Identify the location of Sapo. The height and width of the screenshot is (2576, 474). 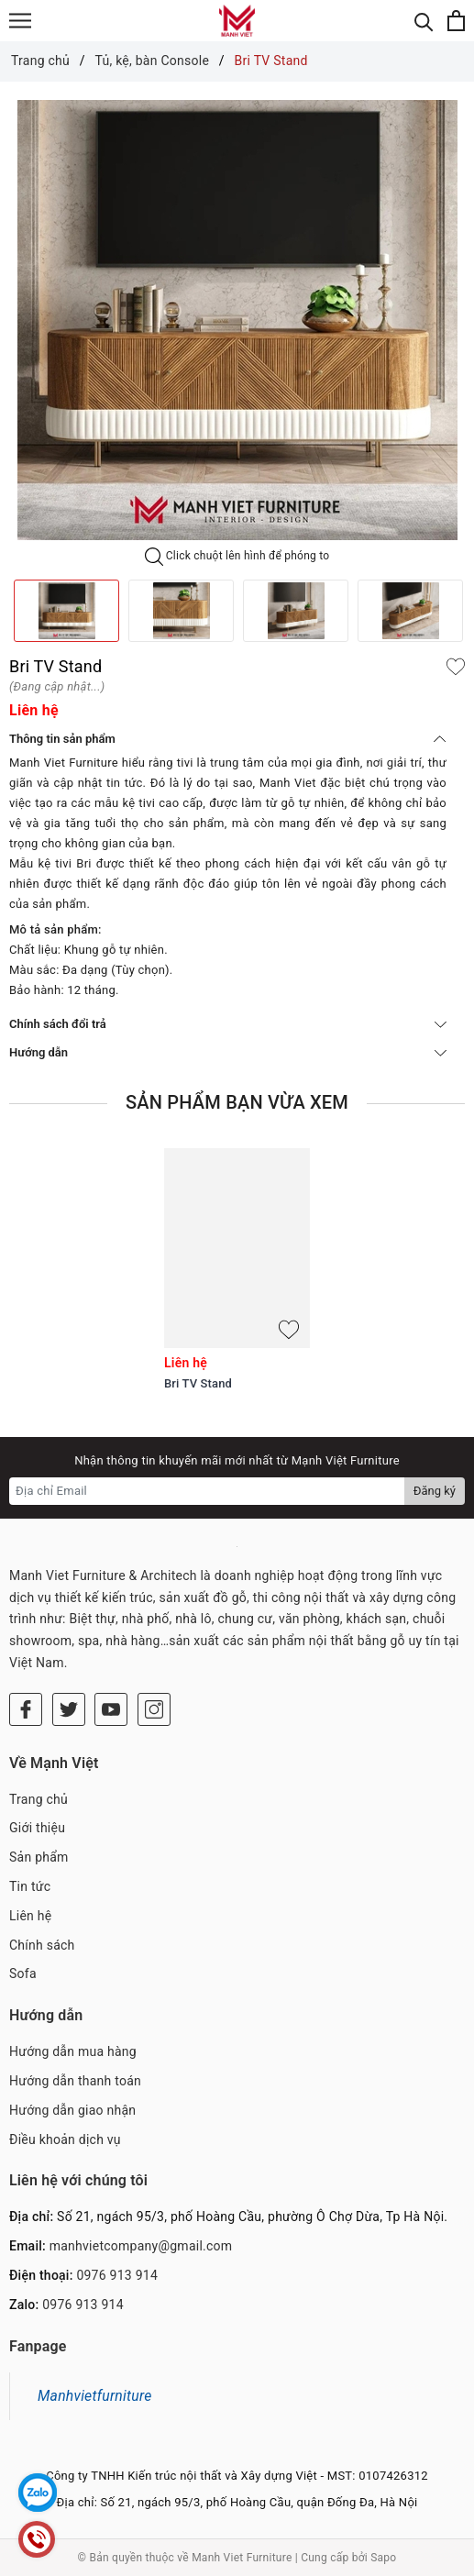
(383, 2557).